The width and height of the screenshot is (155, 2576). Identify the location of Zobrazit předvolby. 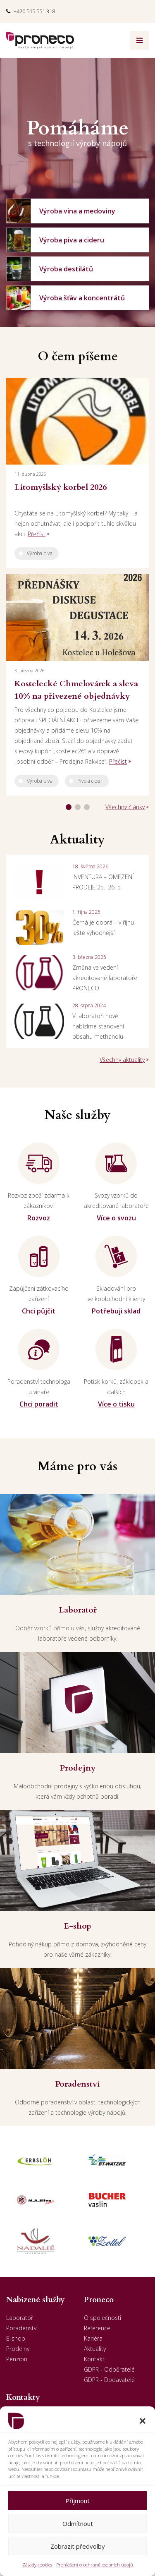
(77, 2546).